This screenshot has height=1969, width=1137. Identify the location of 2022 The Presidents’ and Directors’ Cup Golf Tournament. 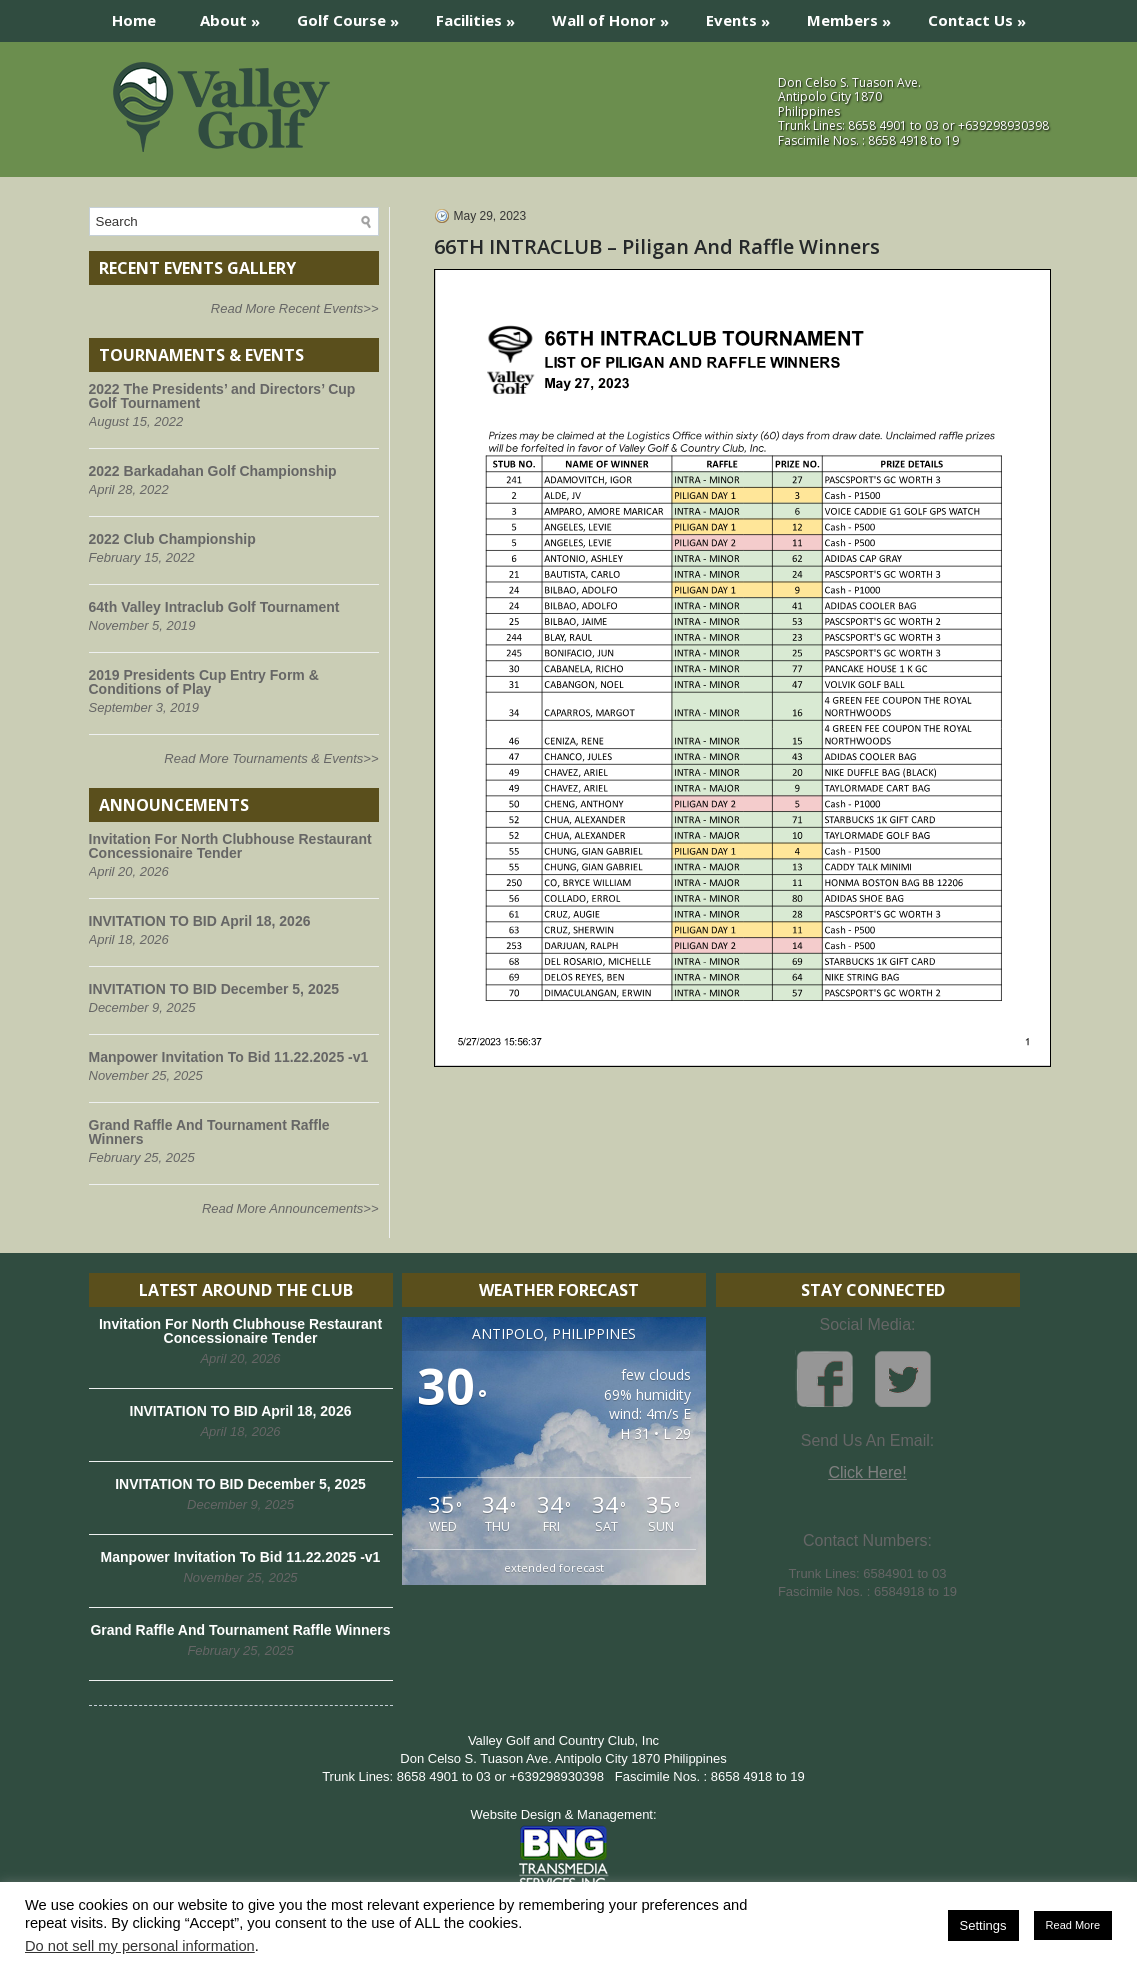
(222, 396).